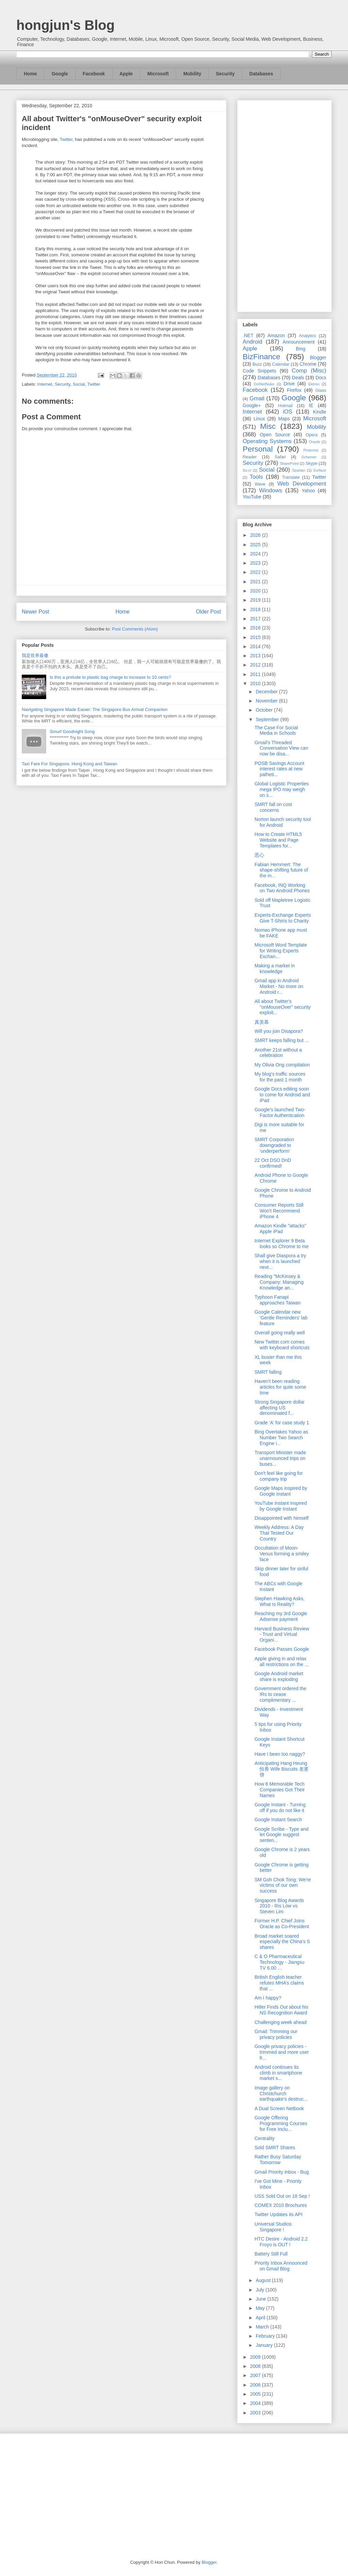 This screenshot has width=348, height=2576. I want to click on Code Snippets, so click(259, 370).